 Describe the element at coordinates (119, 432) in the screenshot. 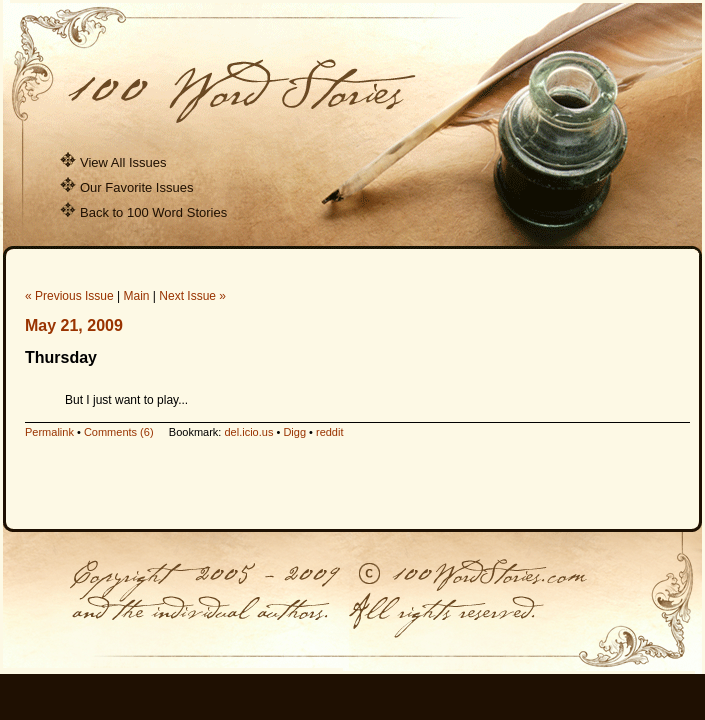

I see `Comments (6)` at that location.